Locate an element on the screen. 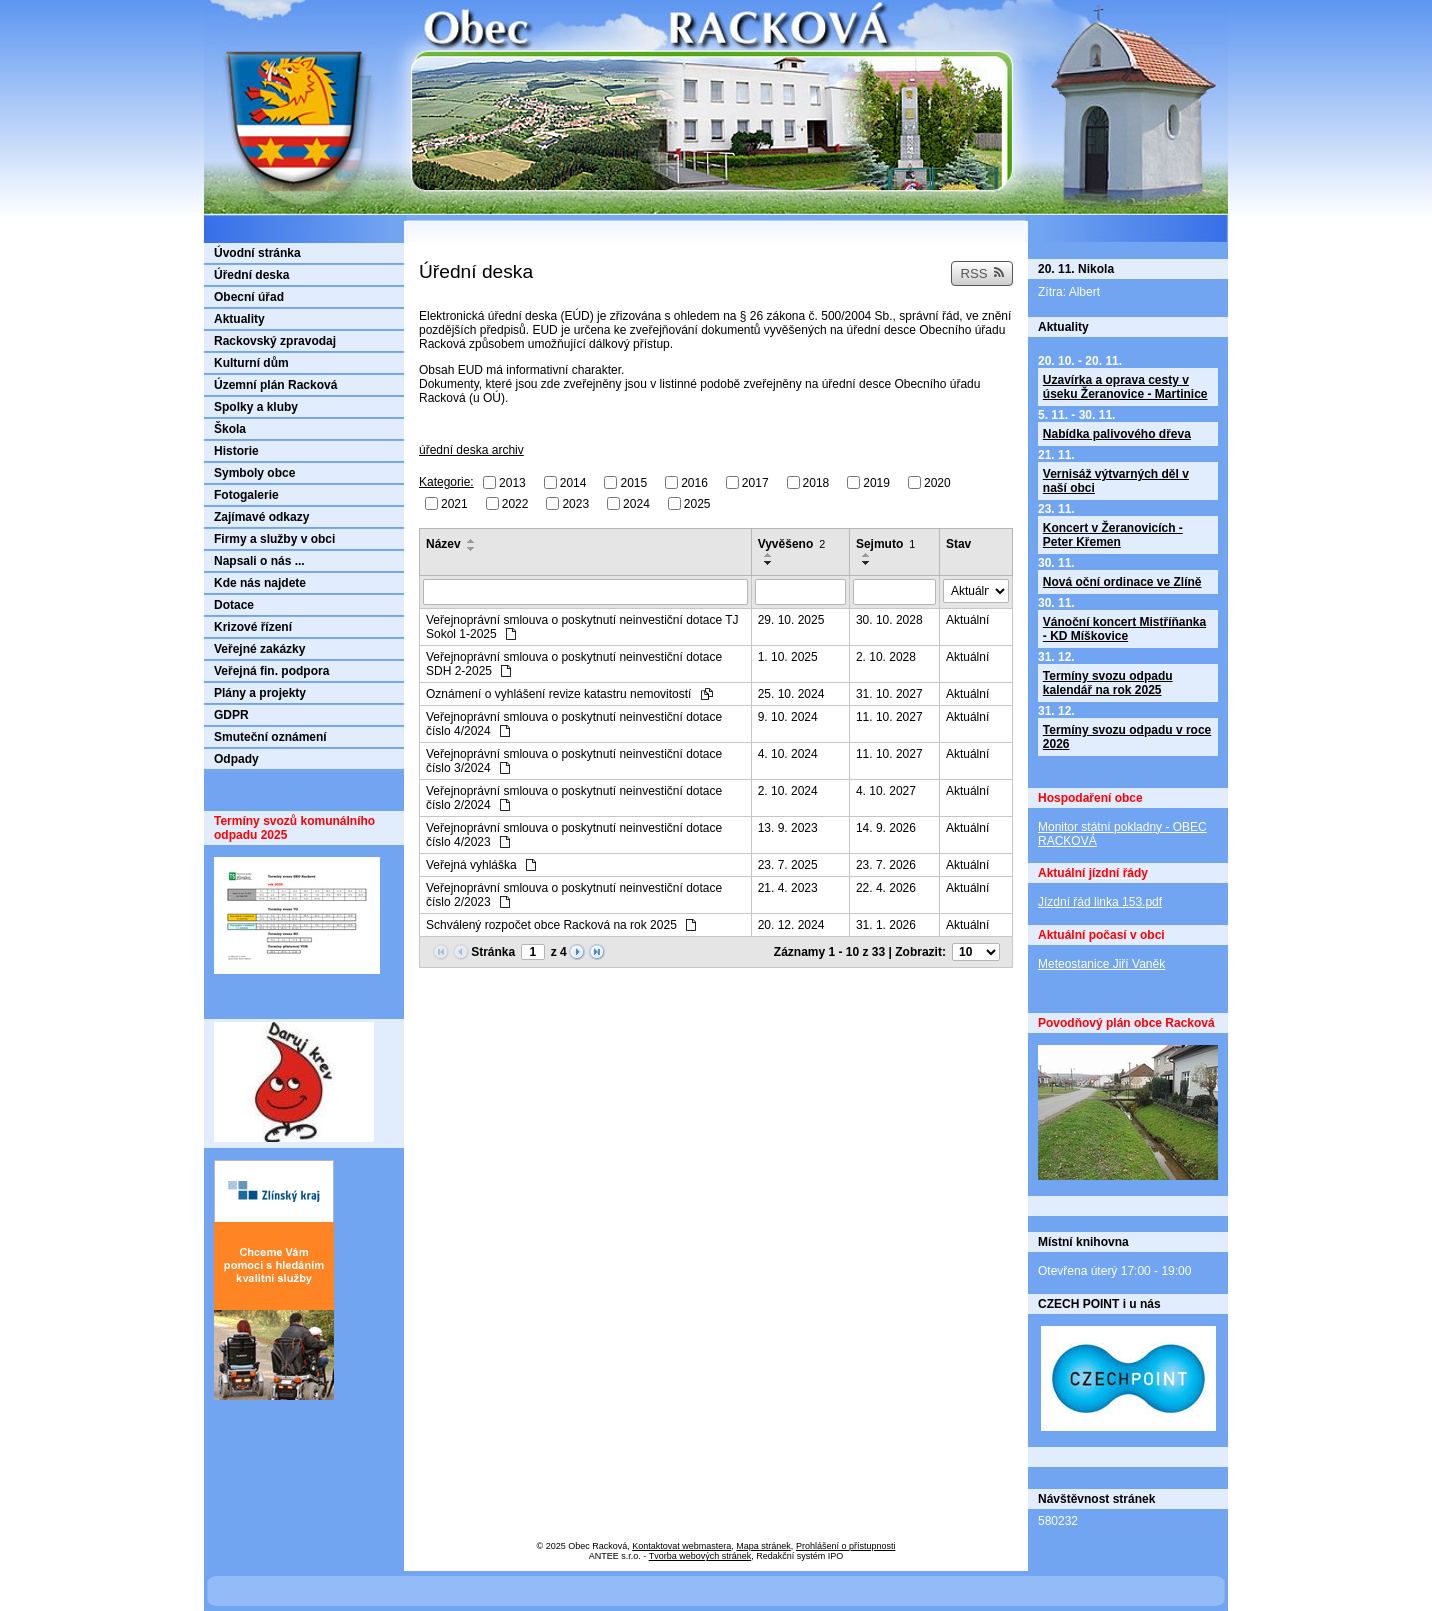 The width and height of the screenshot is (1432, 1611). Vyvěšeno is located at coordinates (792, 544).